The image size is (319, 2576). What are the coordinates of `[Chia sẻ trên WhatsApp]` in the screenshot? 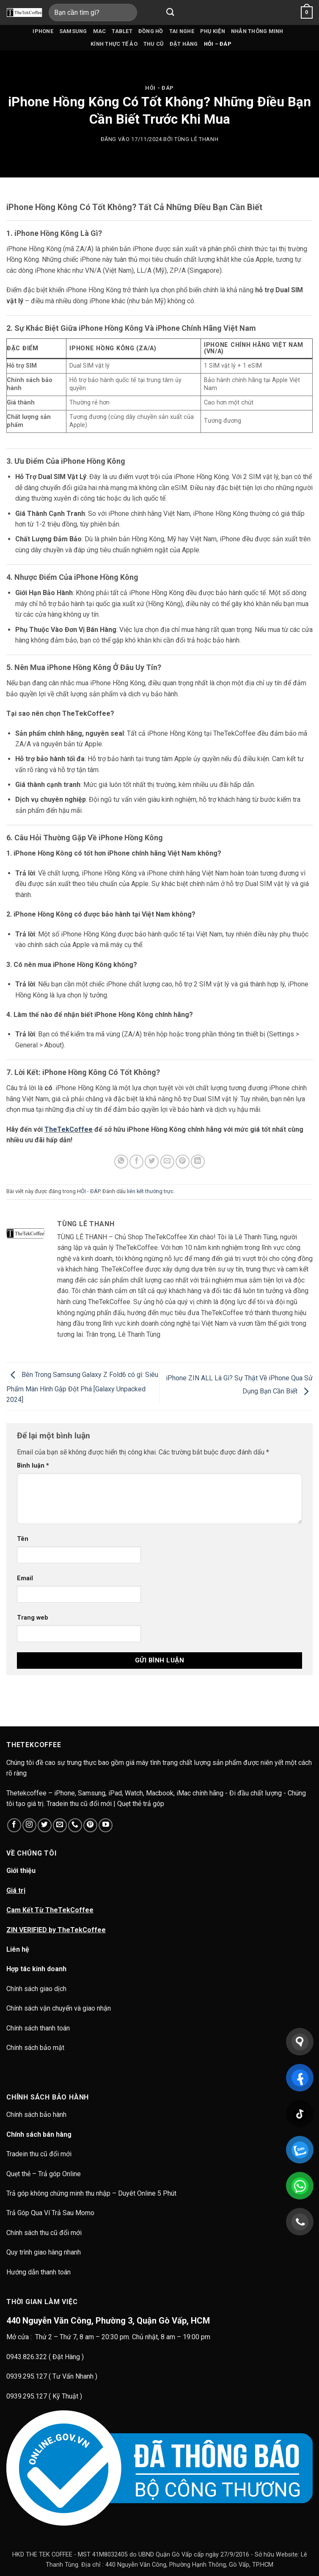 It's located at (121, 1162).